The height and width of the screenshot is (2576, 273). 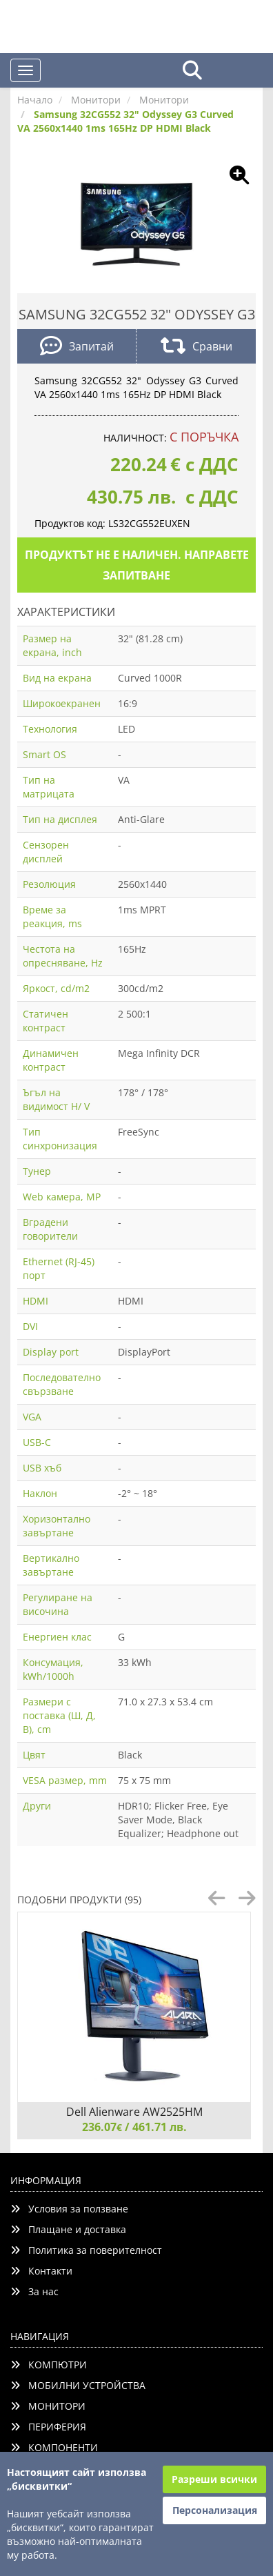 What do you see at coordinates (54, 2447) in the screenshot?
I see `КОМПОНЕНТИ` at bounding box center [54, 2447].